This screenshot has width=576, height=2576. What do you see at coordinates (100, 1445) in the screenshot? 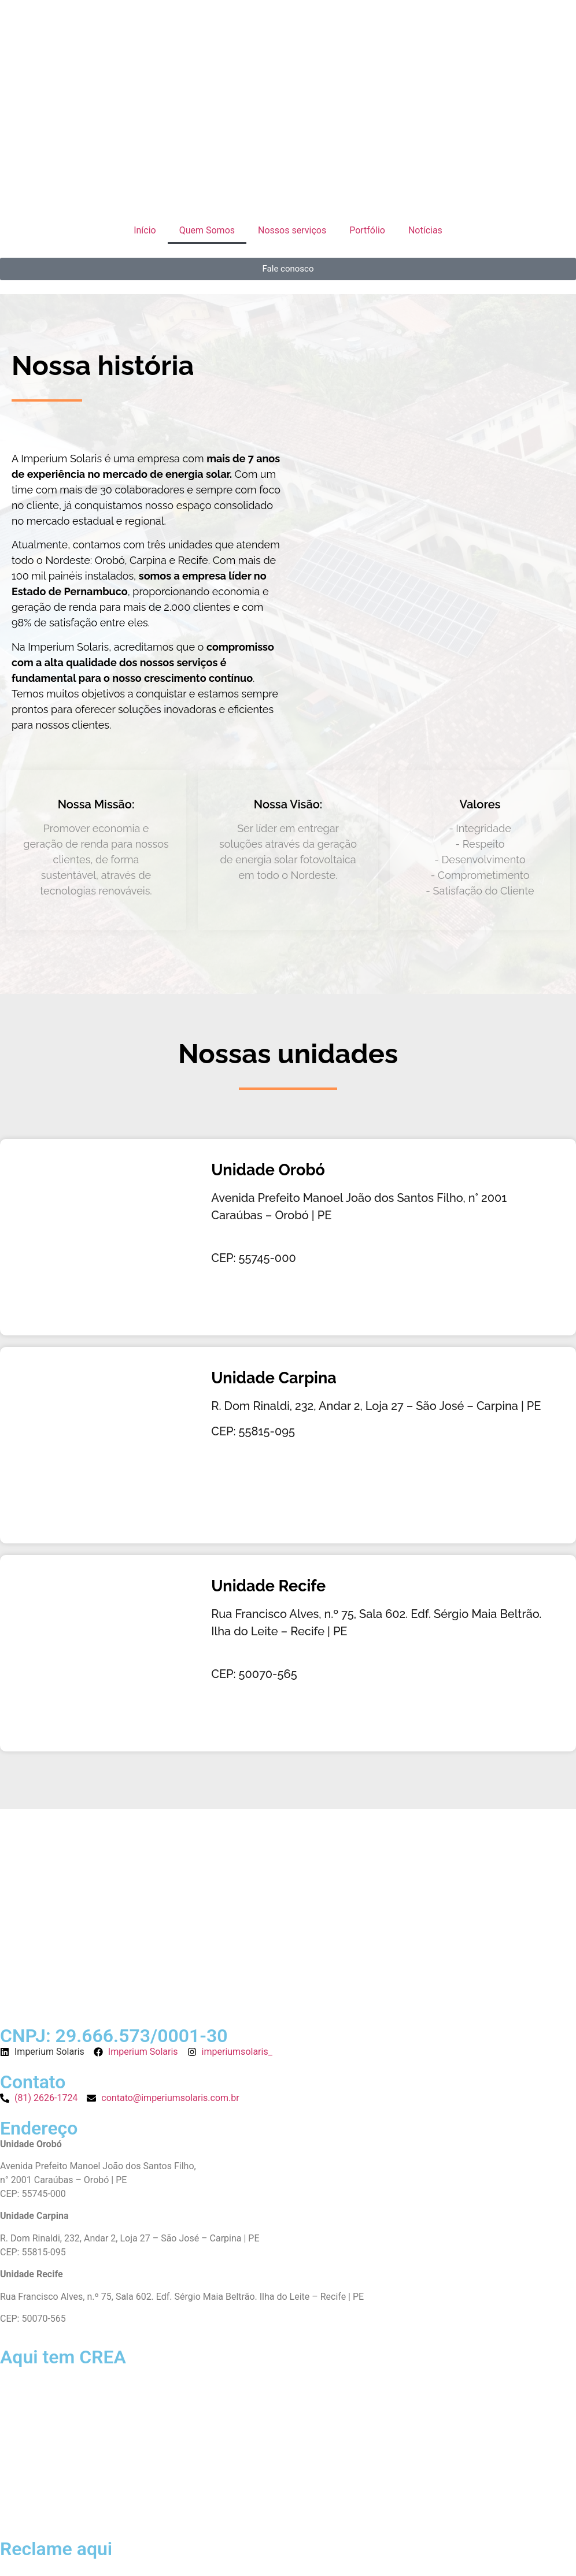
I see `[Imperium Solaris - Energia Solar - Carpina]` at bounding box center [100, 1445].